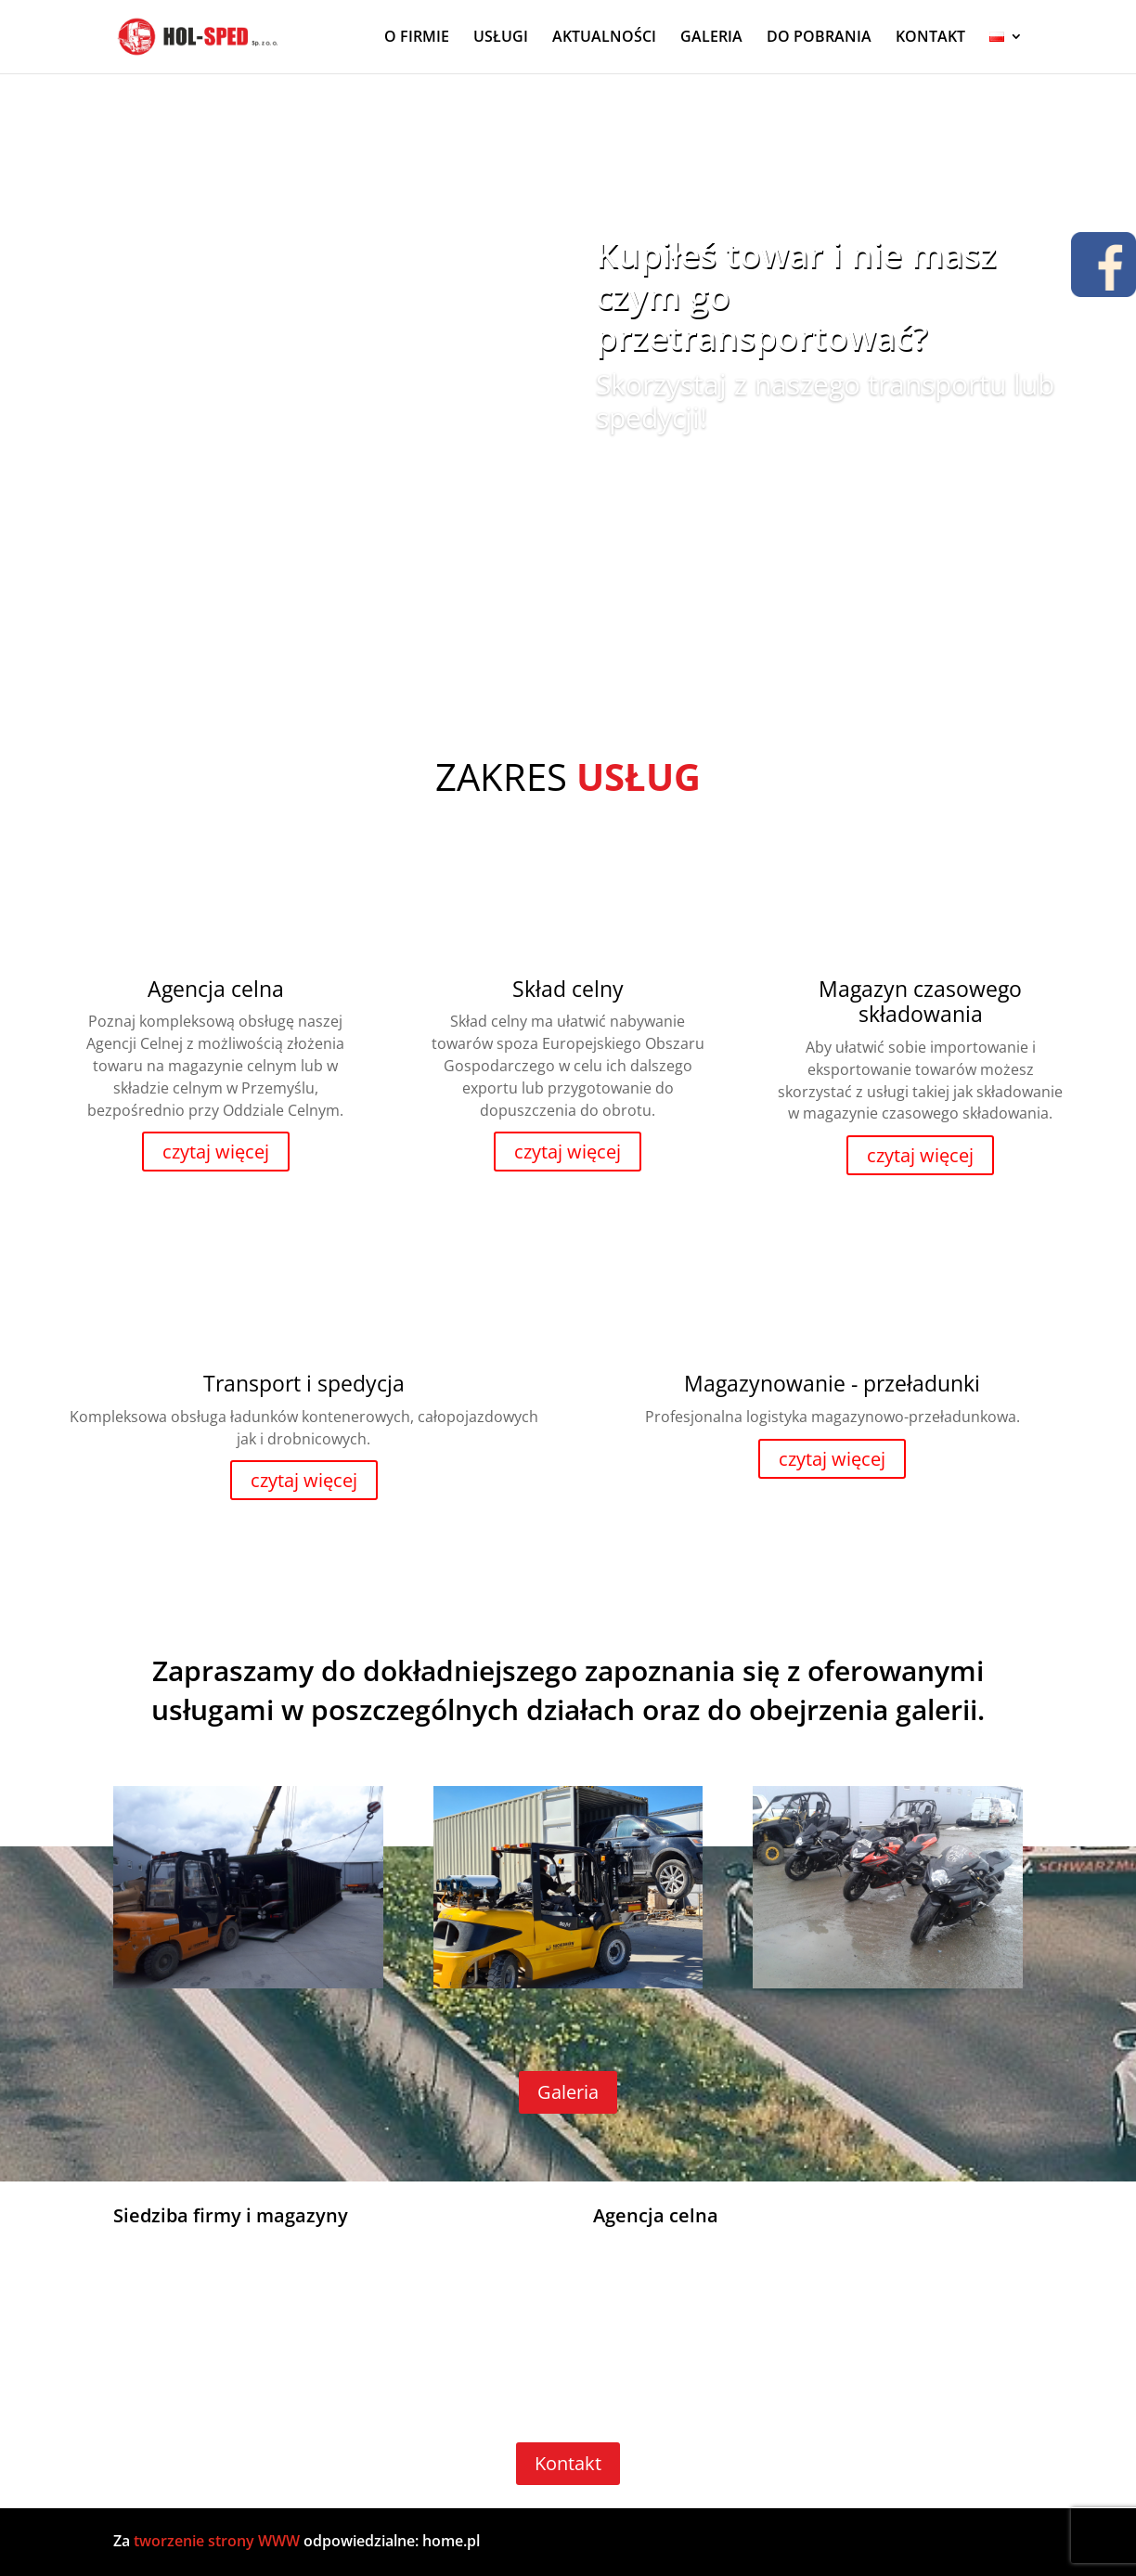 The image size is (1136, 2576). Describe the element at coordinates (568, 2463) in the screenshot. I see `Kontakt` at that location.